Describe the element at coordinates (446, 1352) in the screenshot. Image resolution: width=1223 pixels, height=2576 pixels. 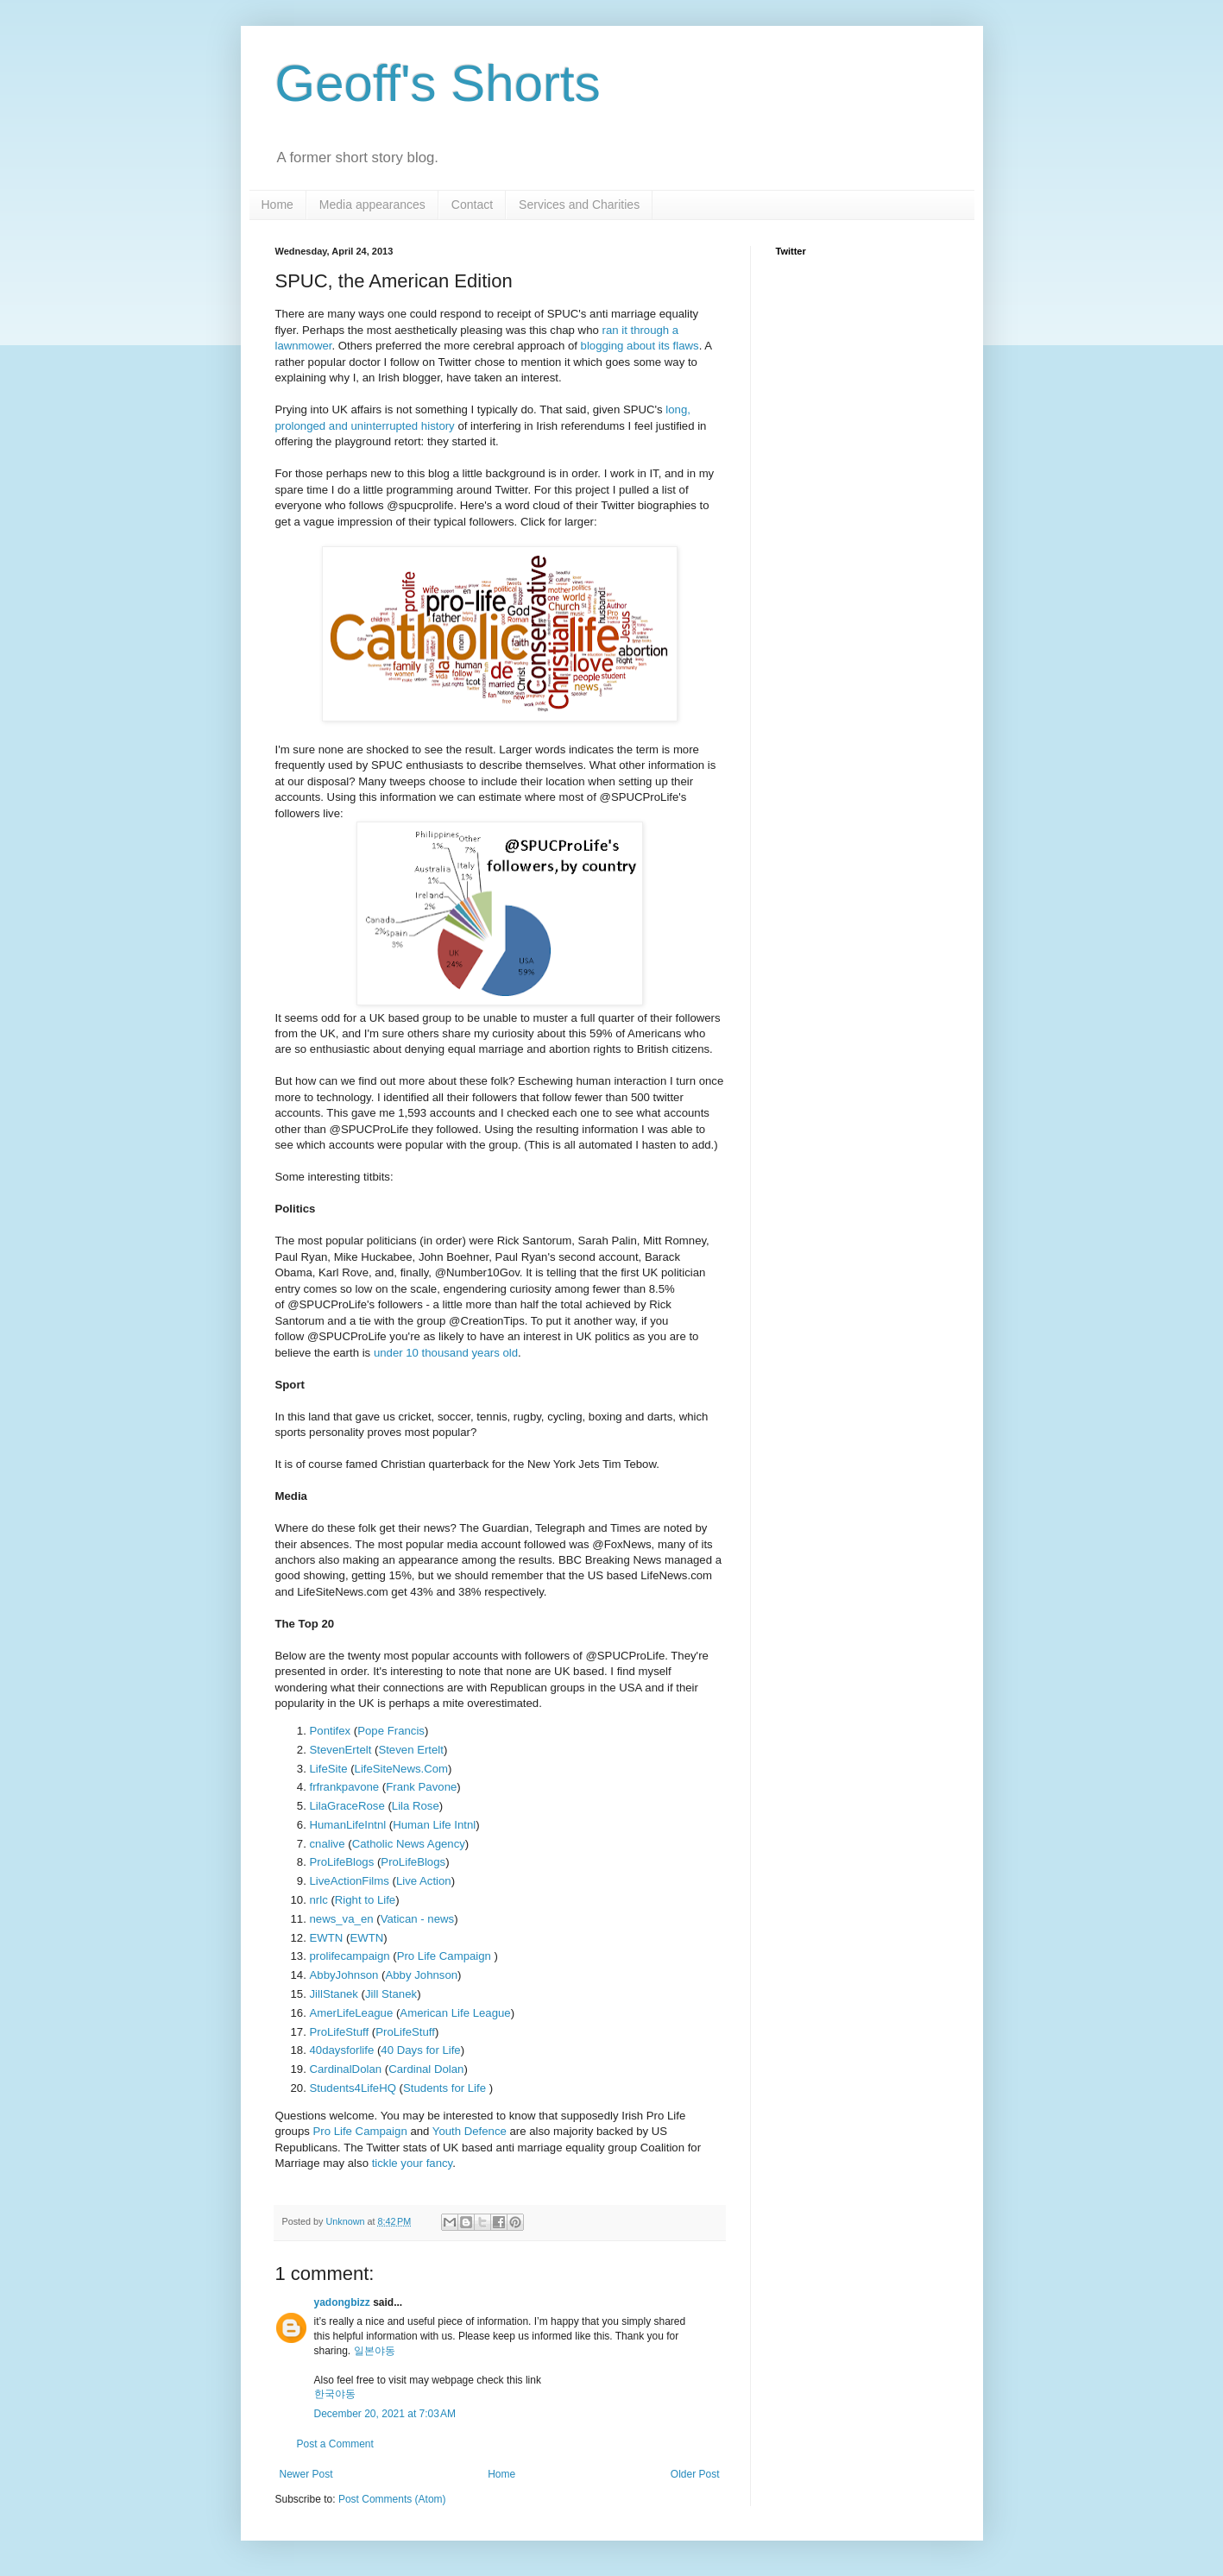
I see `under 10 thousand years old` at that location.